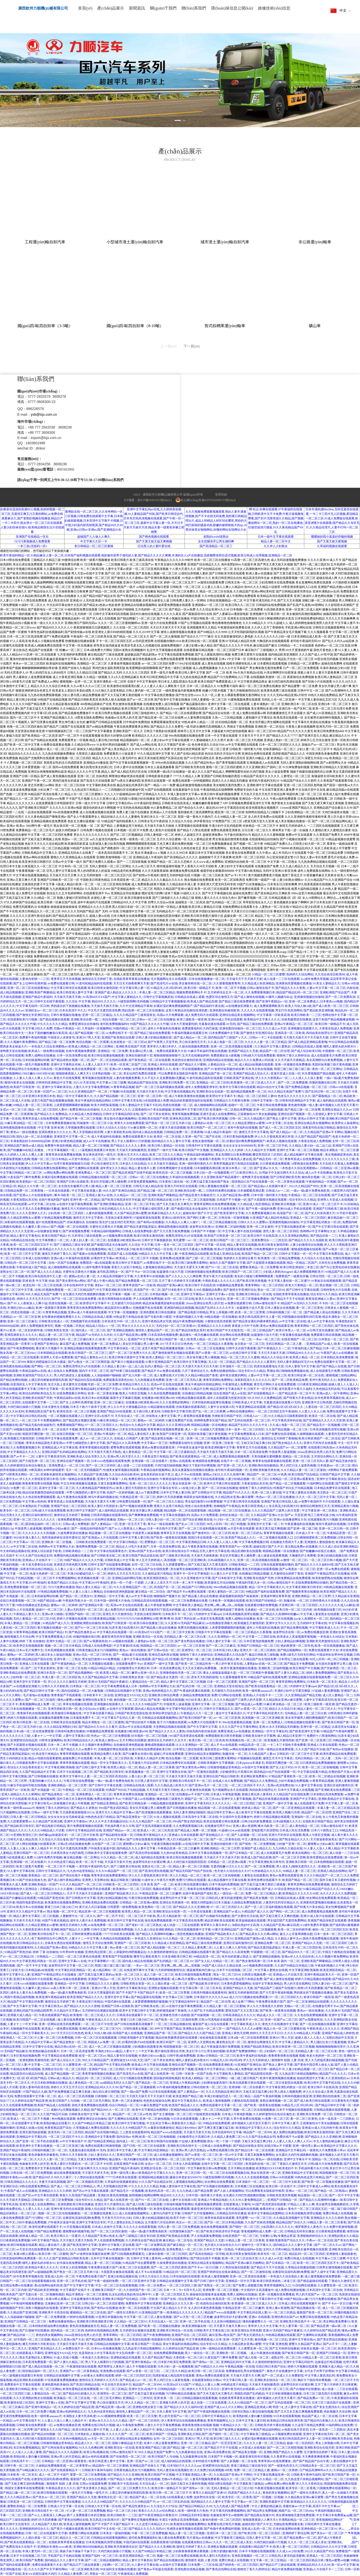 The width and height of the screenshot is (360, 2576). I want to click on 一本色道久久综合亚洲蜜桃av, so click(47, 1046).